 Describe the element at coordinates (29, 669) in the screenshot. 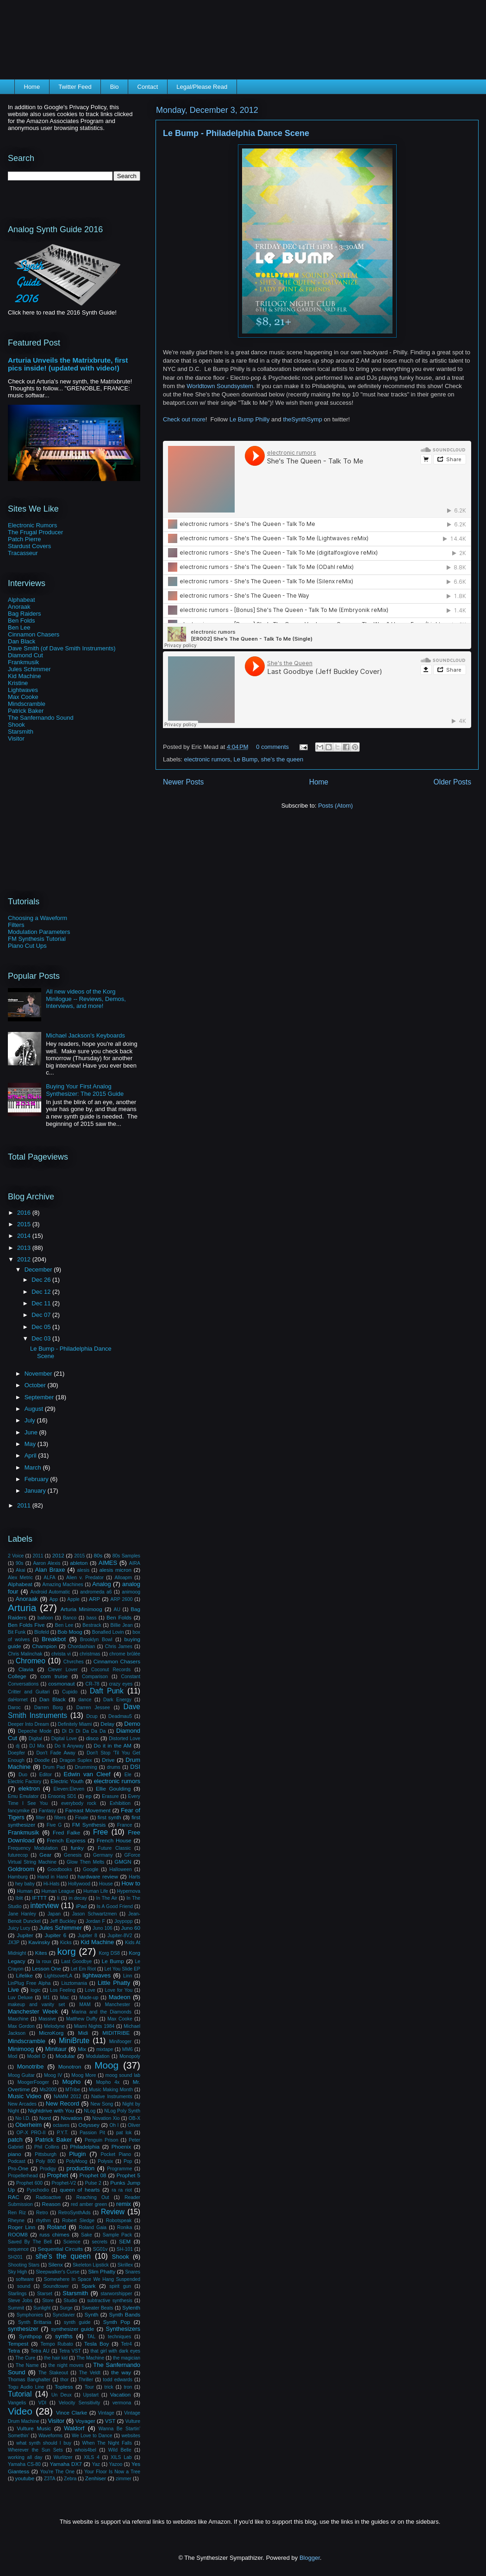

I see `Jules Schimmer` at that location.